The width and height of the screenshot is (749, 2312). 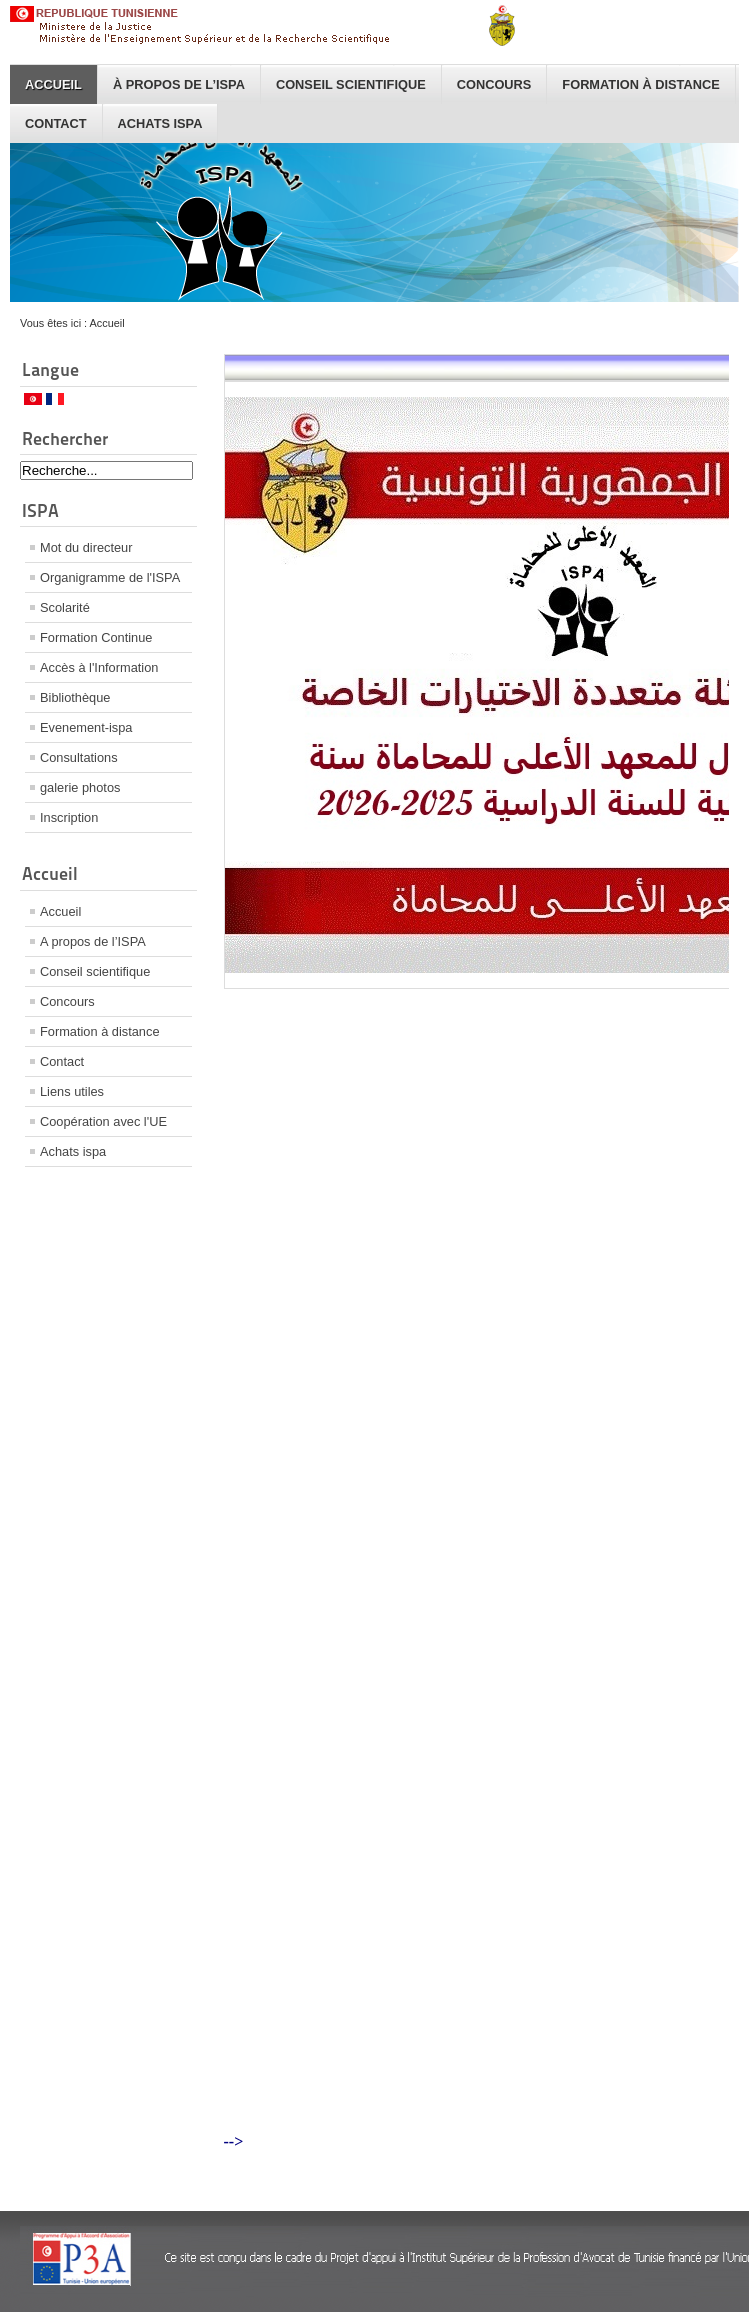 I want to click on Accueil, so click(x=53, y=84).